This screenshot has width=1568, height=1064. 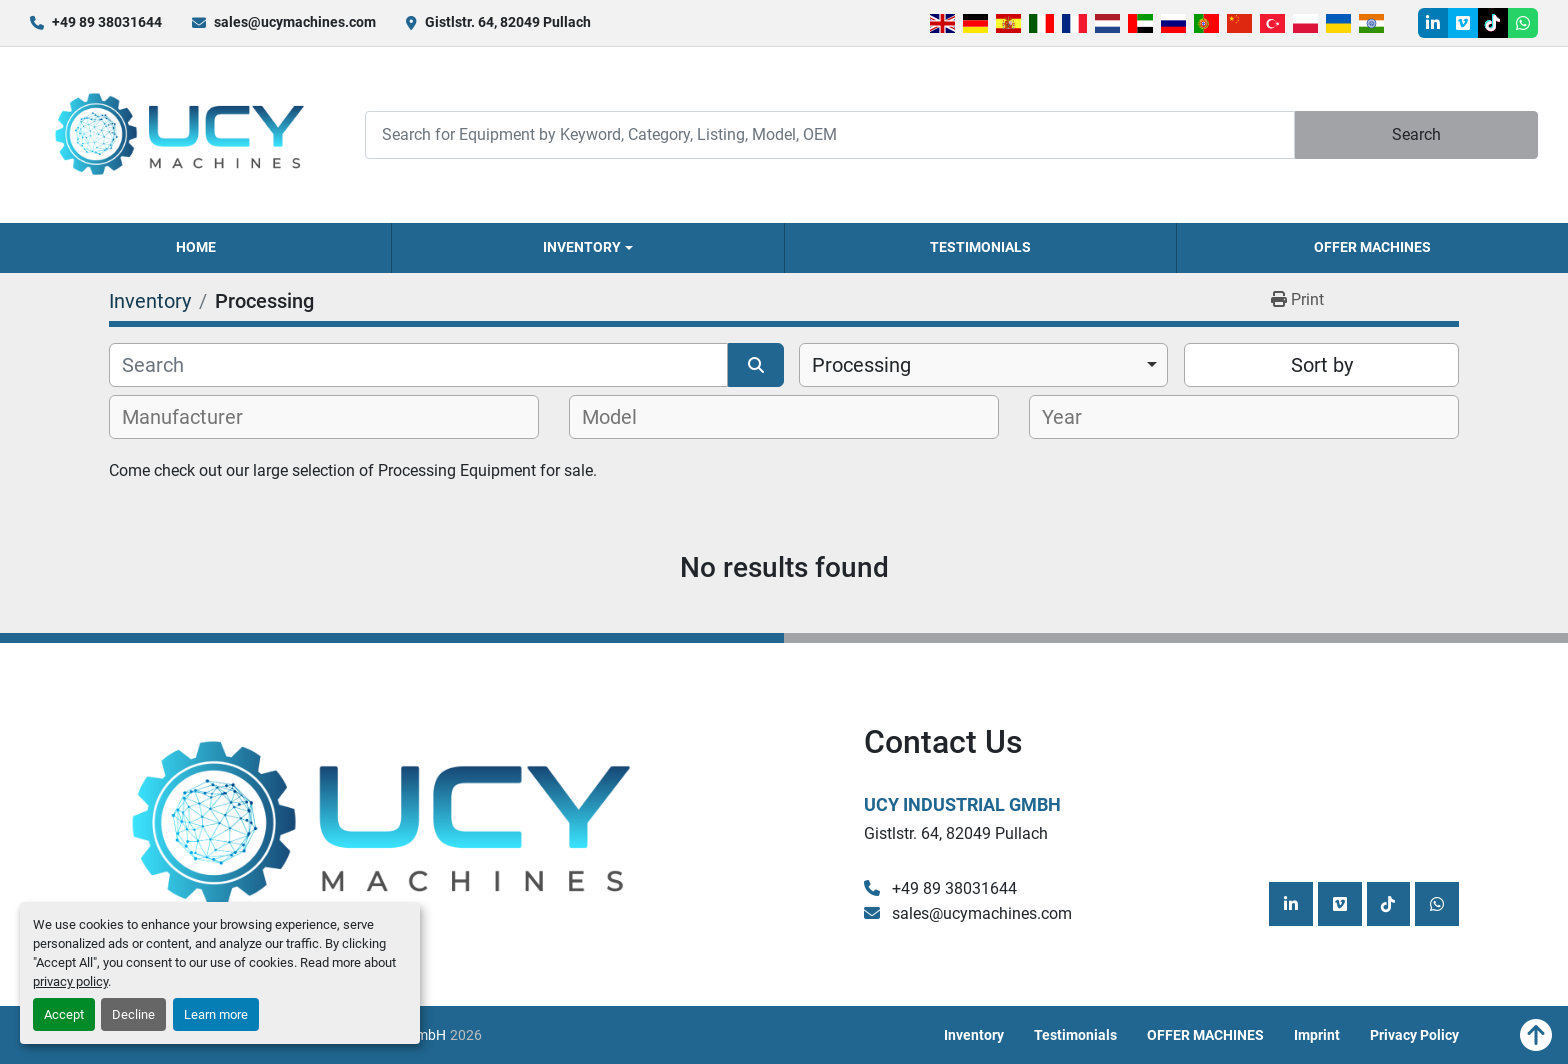 I want to click on [Search], so click(x=829, y=134).